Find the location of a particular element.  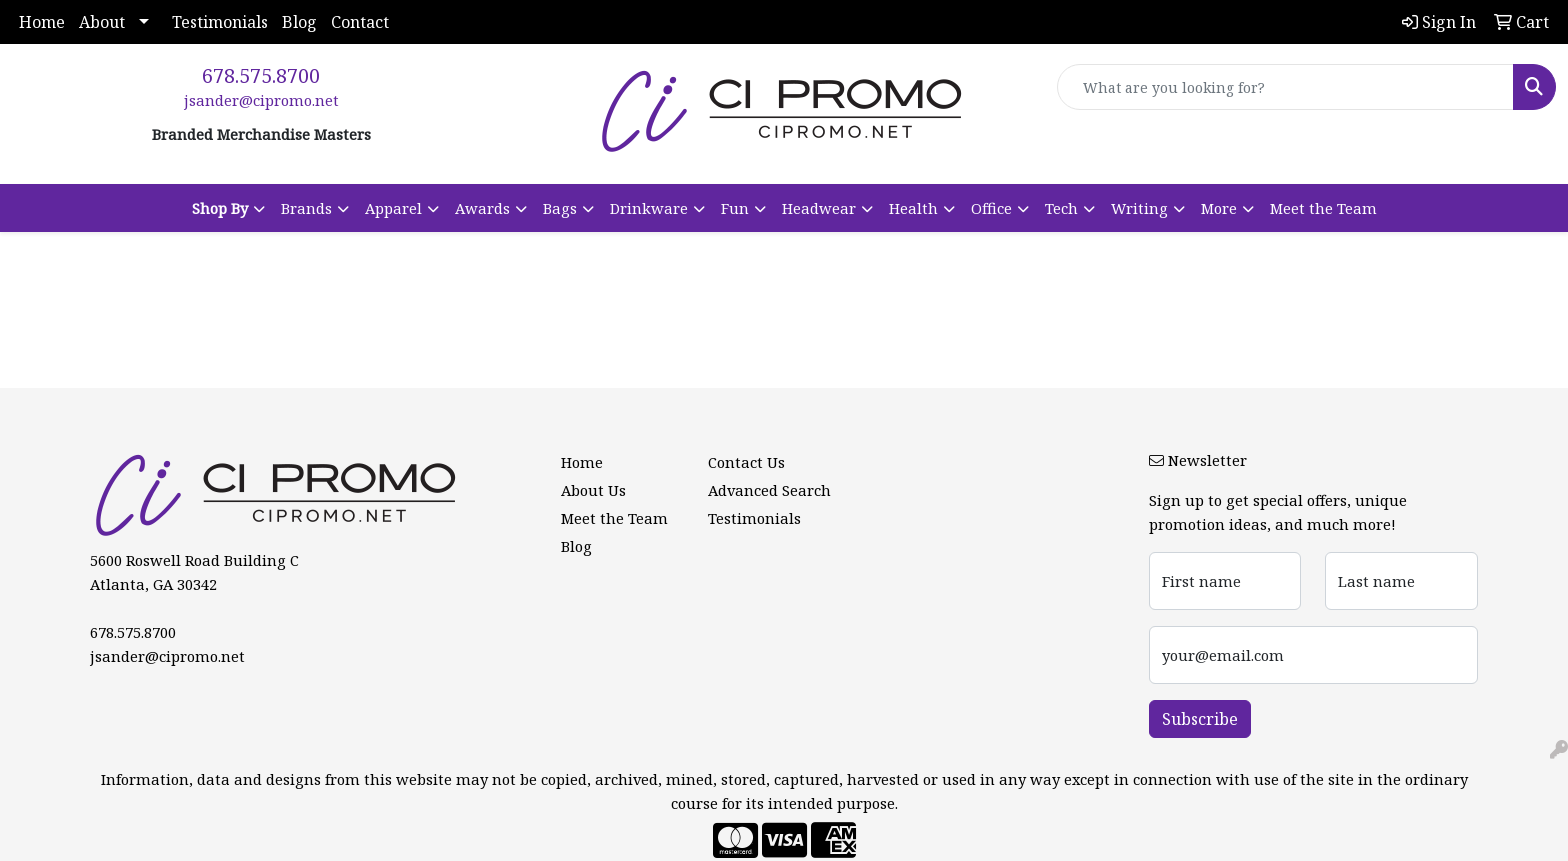

Writing [button] is located at coordinates (1139, 208).